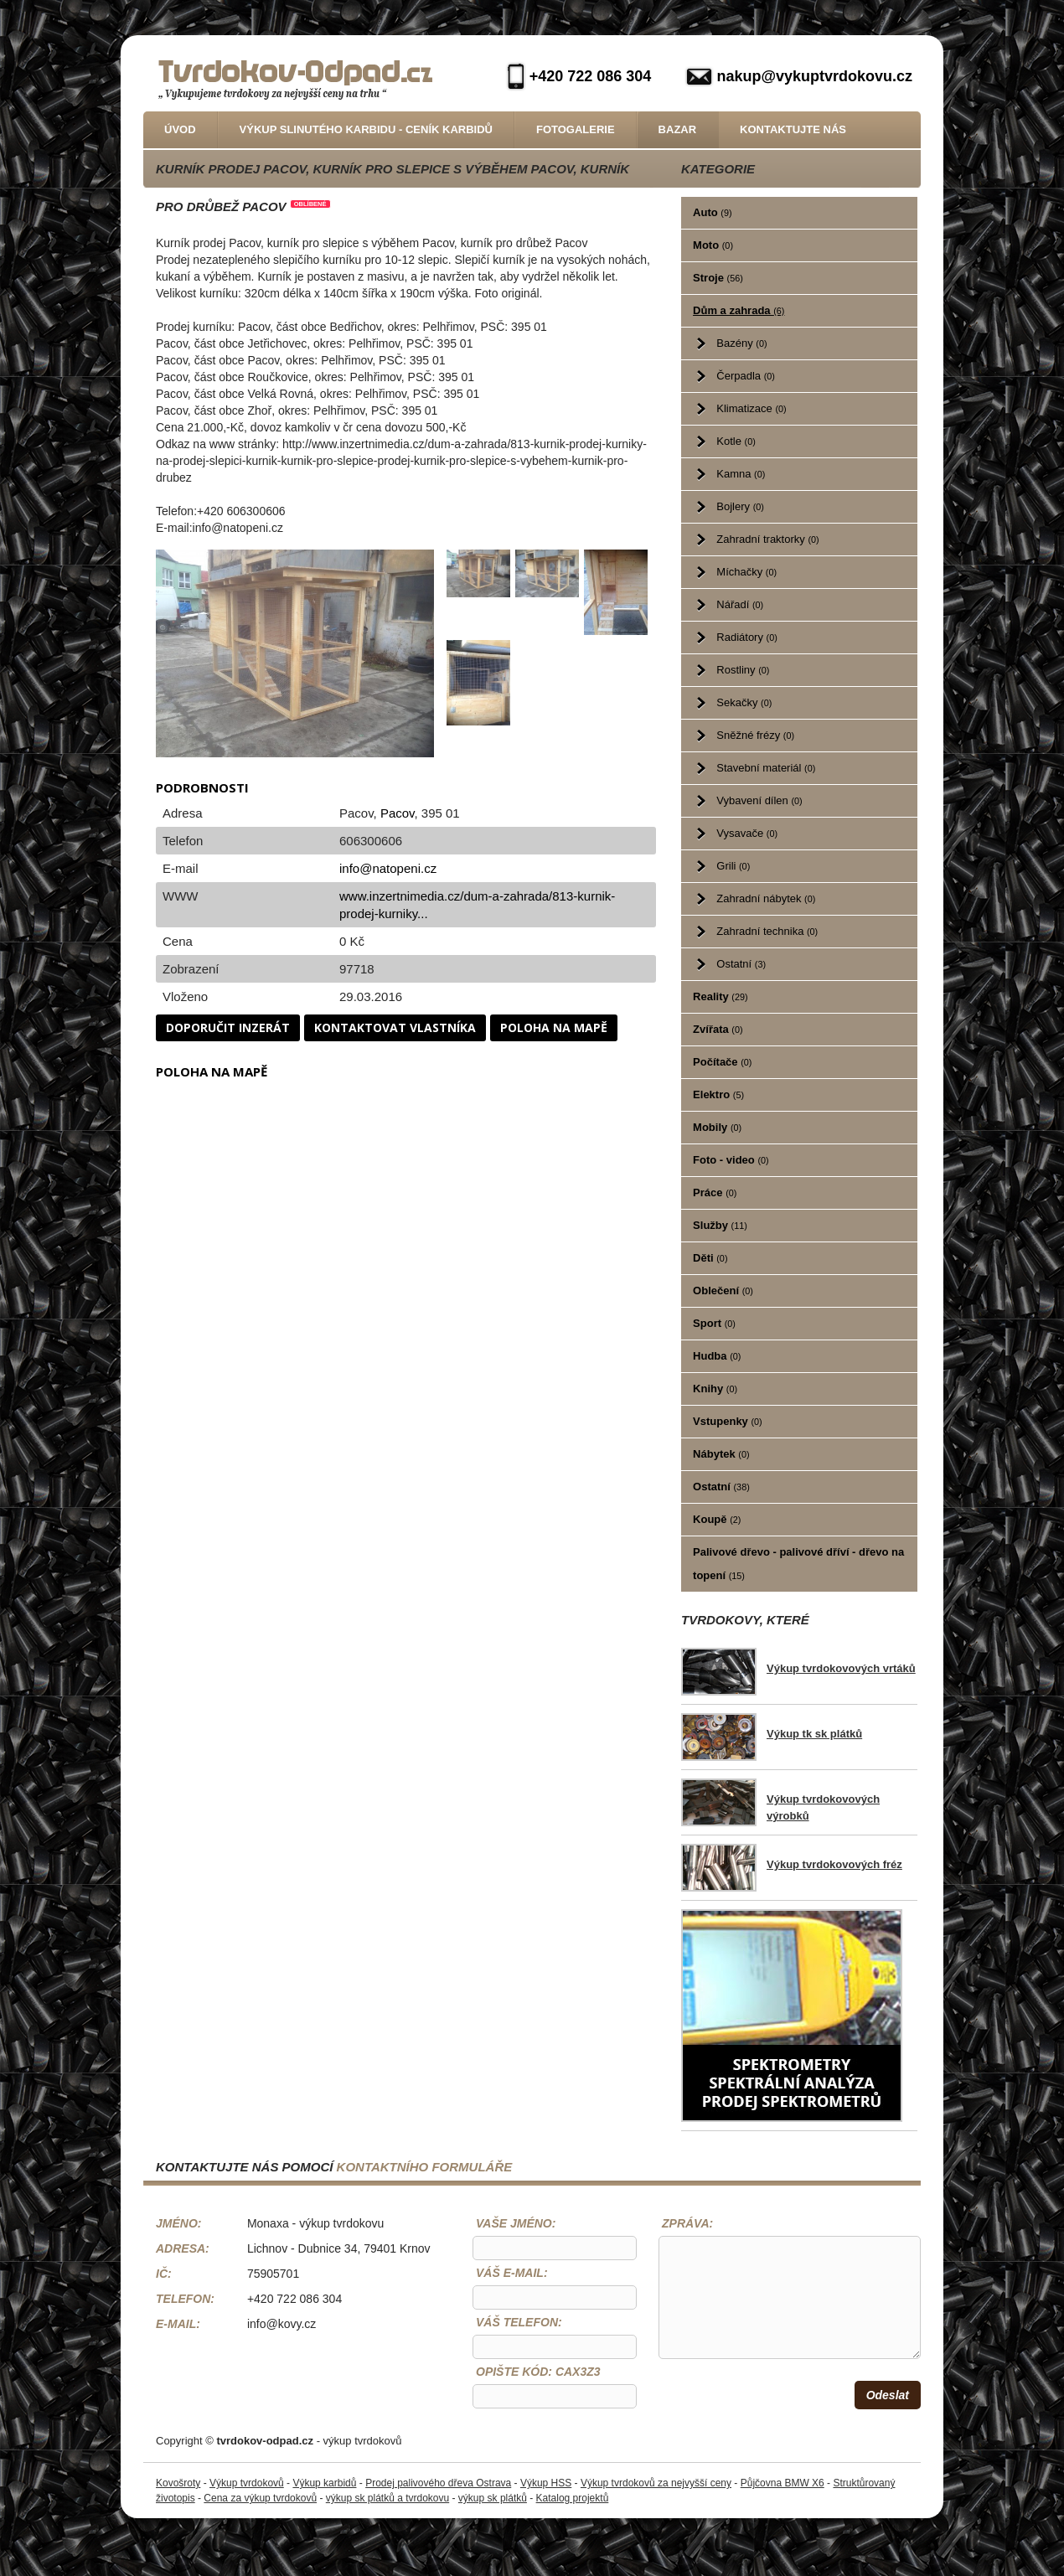 This screenshot has height=2576, width=1064. I want to click on Radiátory, so click(746, 637).